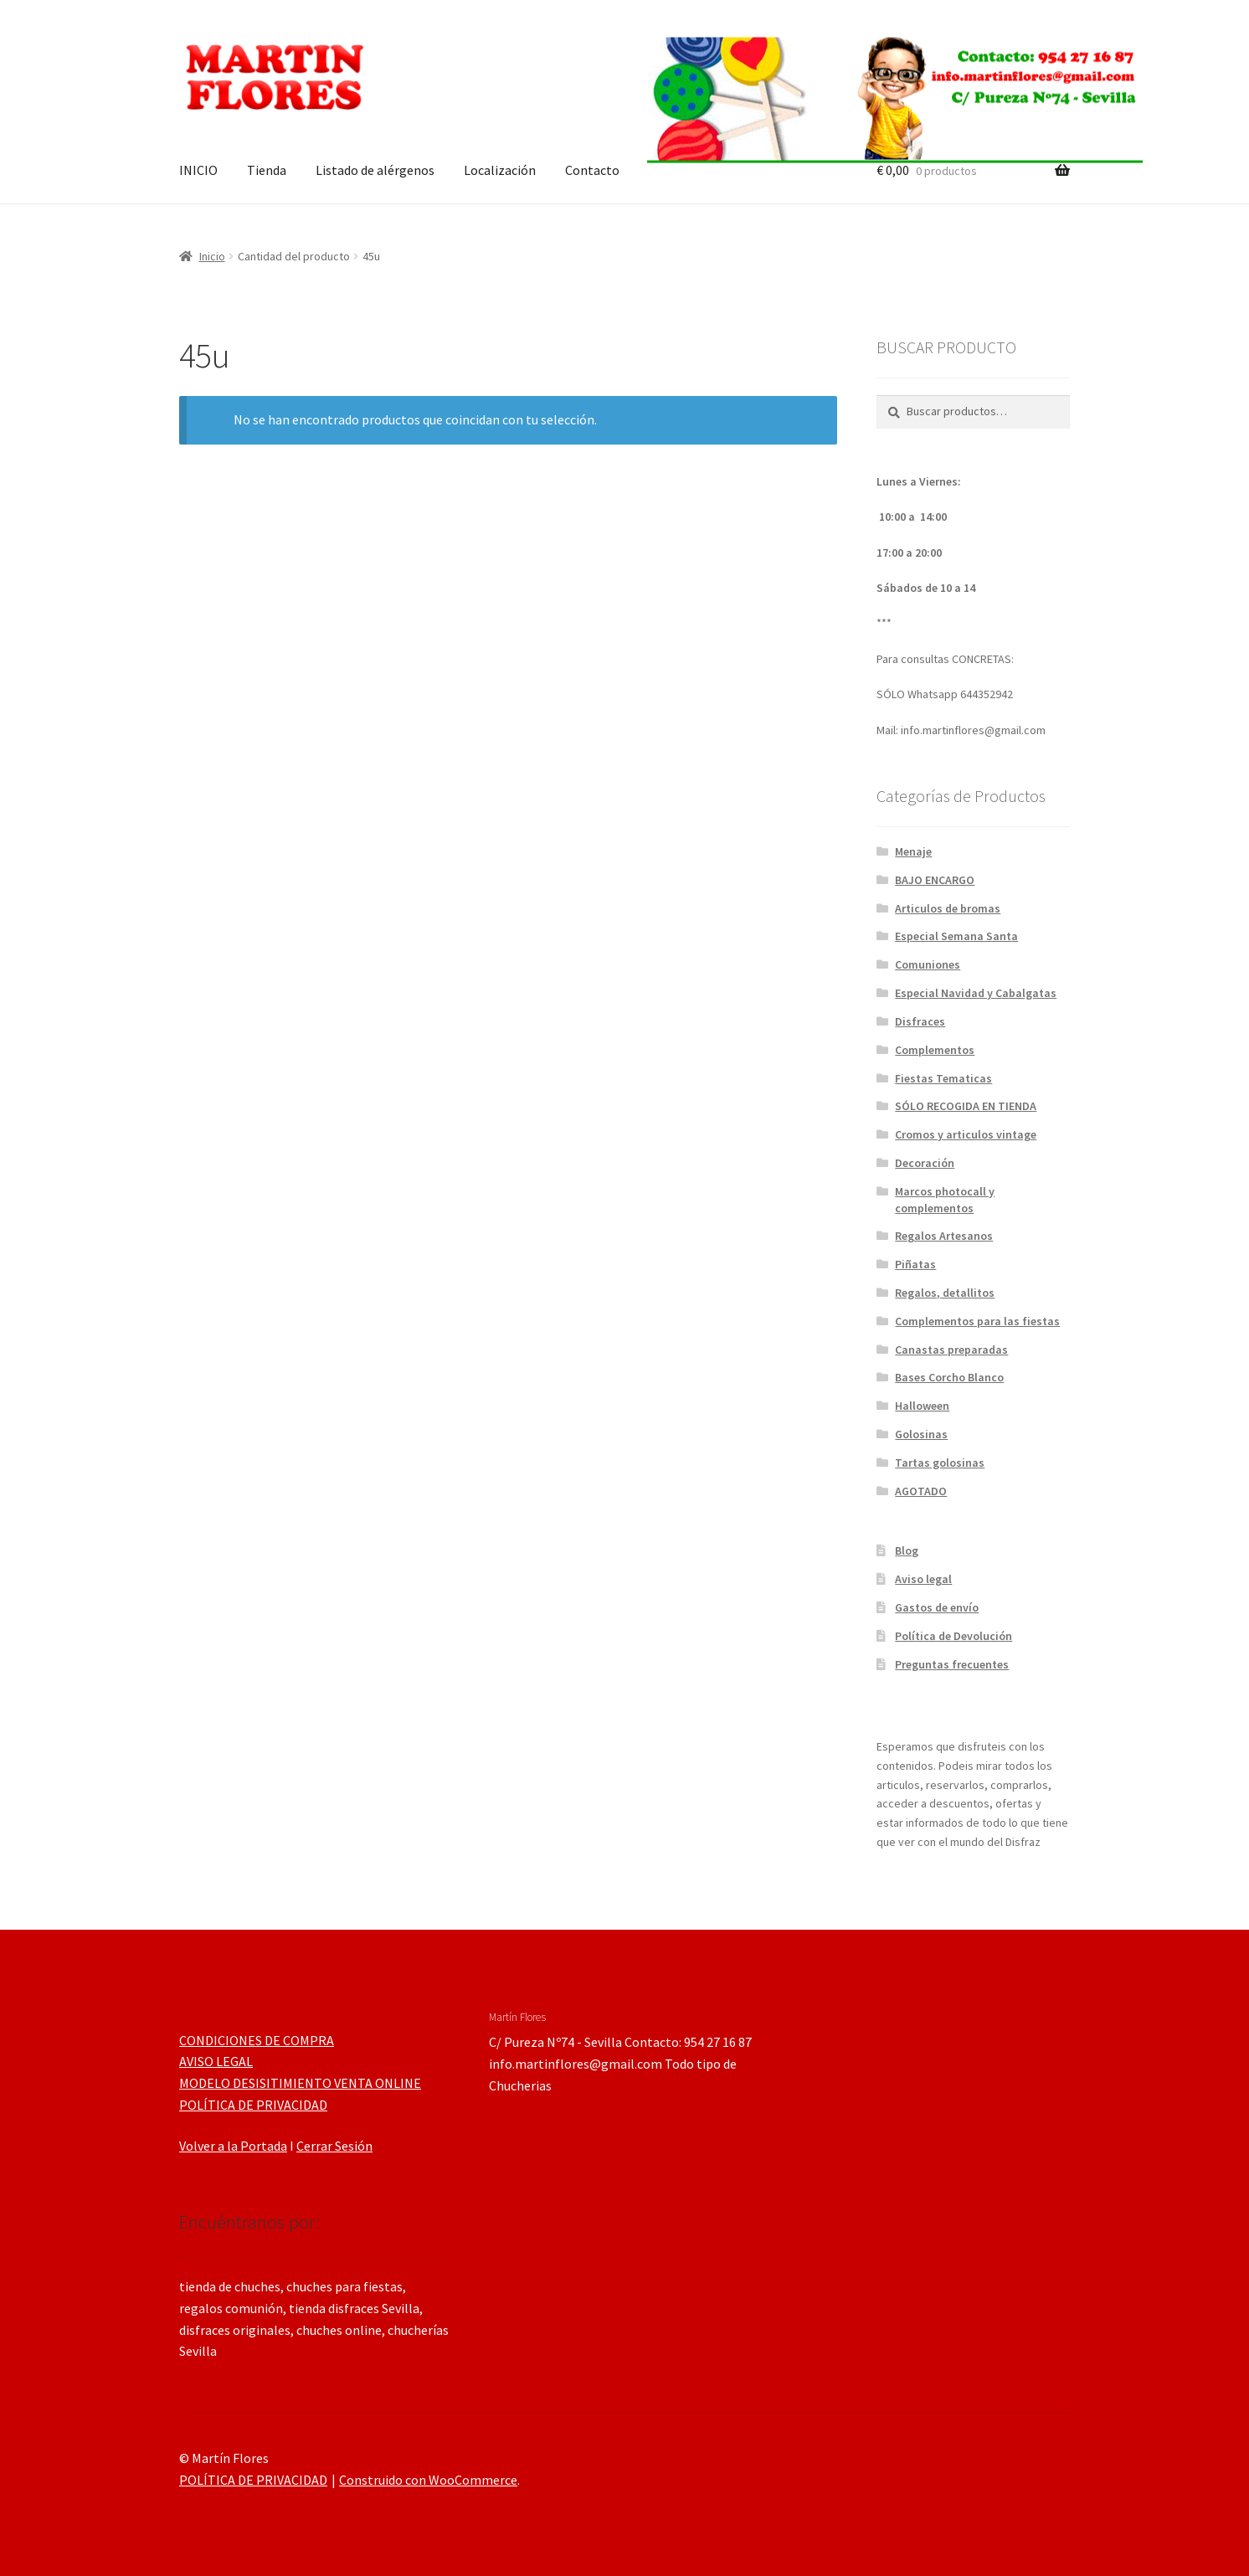  What do you see at coordinates (934, 879) in the screenshot?
I see `BAJO ENCARGO` at bounding box center [934, 879].